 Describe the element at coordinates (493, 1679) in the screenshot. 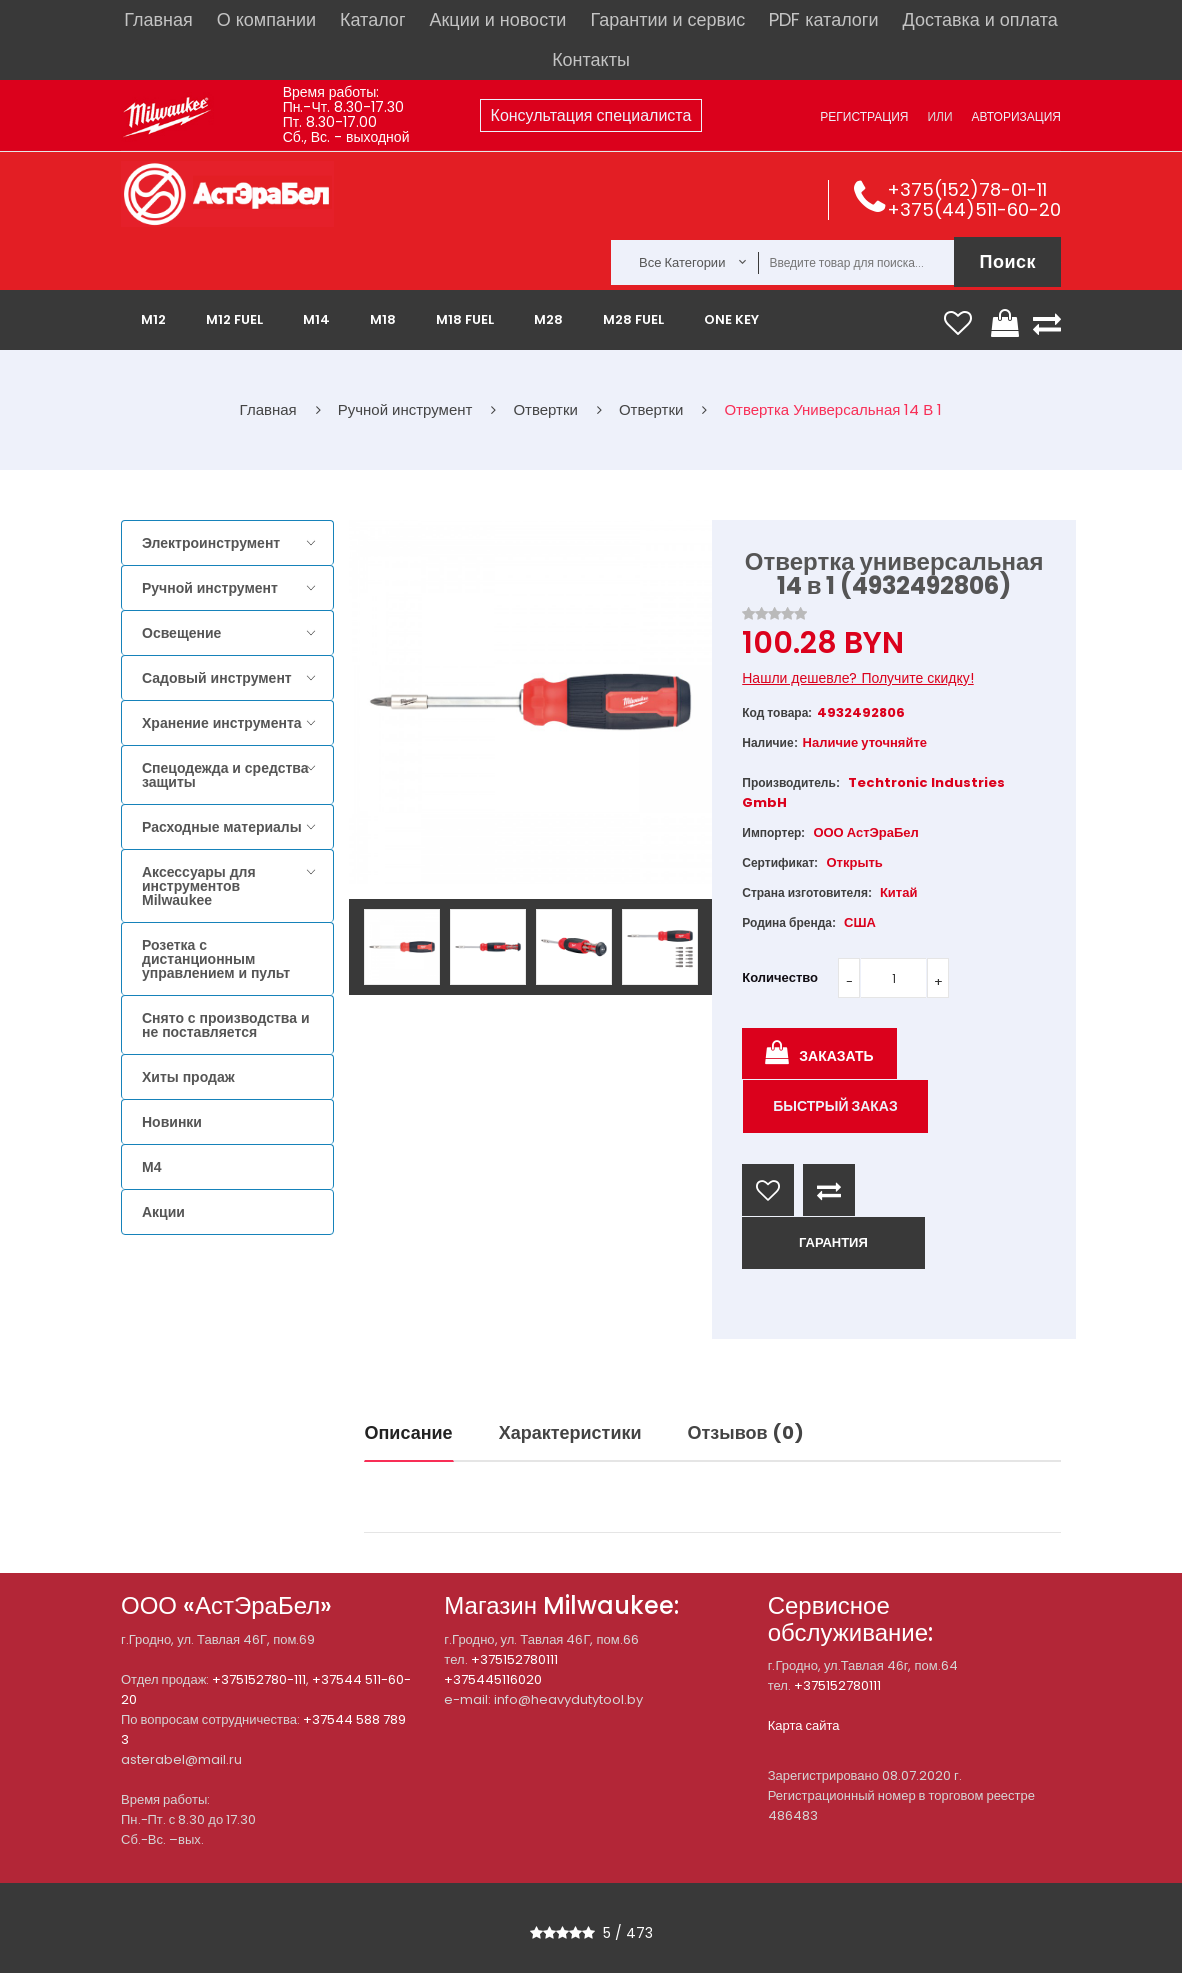

I see `+375445116020` at that location.